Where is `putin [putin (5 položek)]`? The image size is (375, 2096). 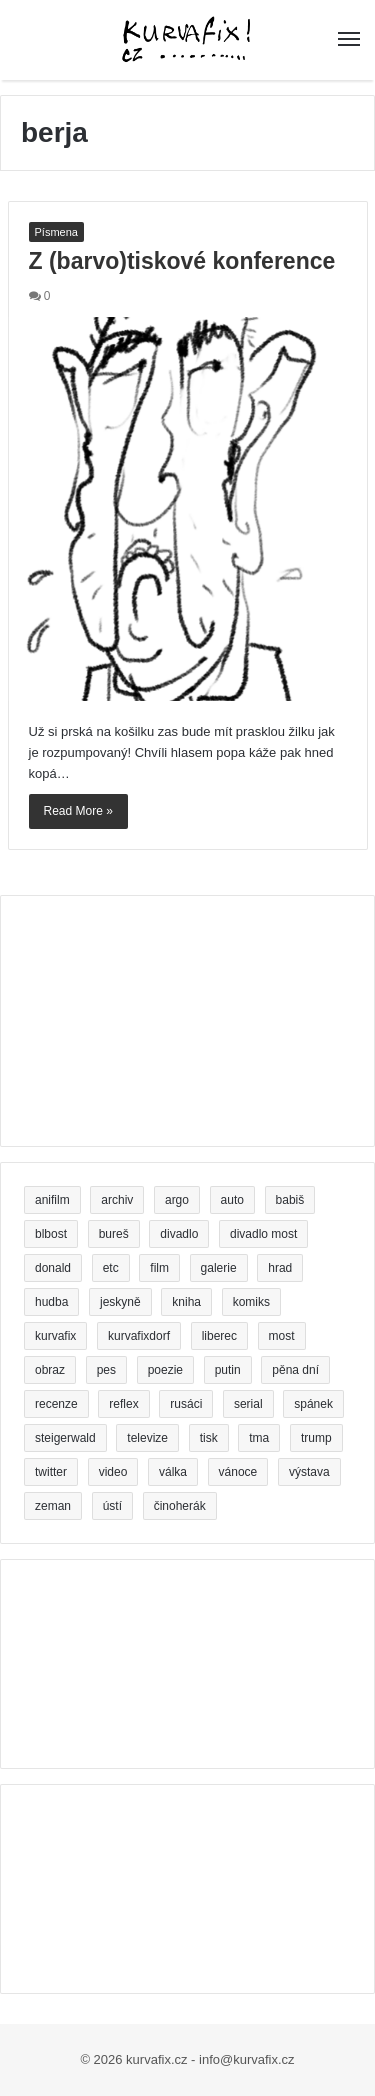
putin [putin (5 položek)] is located at coordinates (228, 1370).